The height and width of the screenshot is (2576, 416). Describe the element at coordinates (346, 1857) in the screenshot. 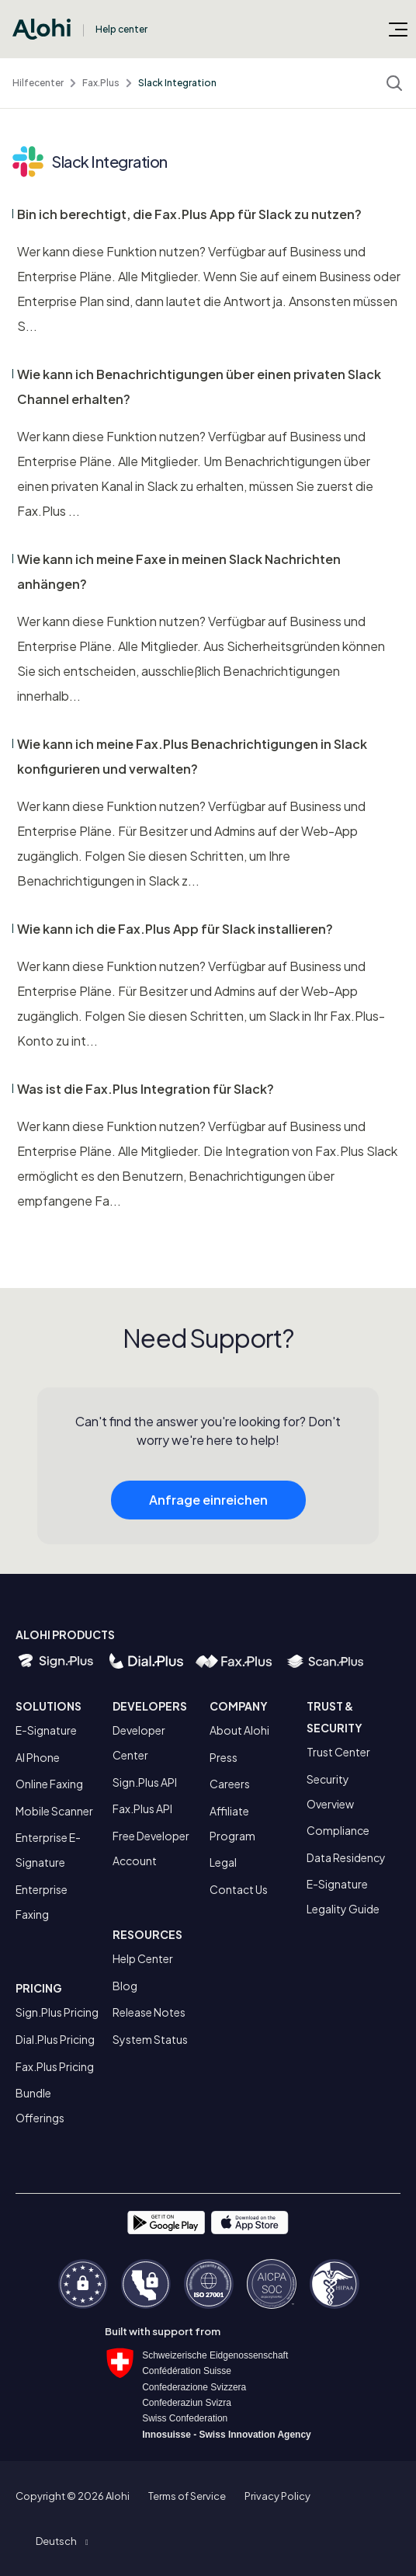

I see `Data Residency` at that location.